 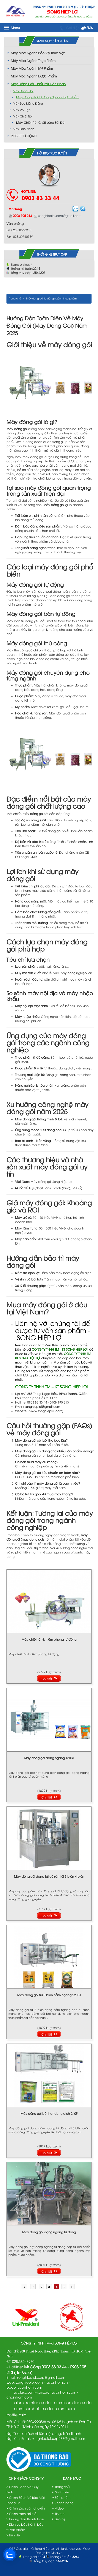 What do you see at coordinates (49, 2232) in the screenshot?
I see `Máy đóng gói dạng ngang tự động` at bounding box center [49, 2232].